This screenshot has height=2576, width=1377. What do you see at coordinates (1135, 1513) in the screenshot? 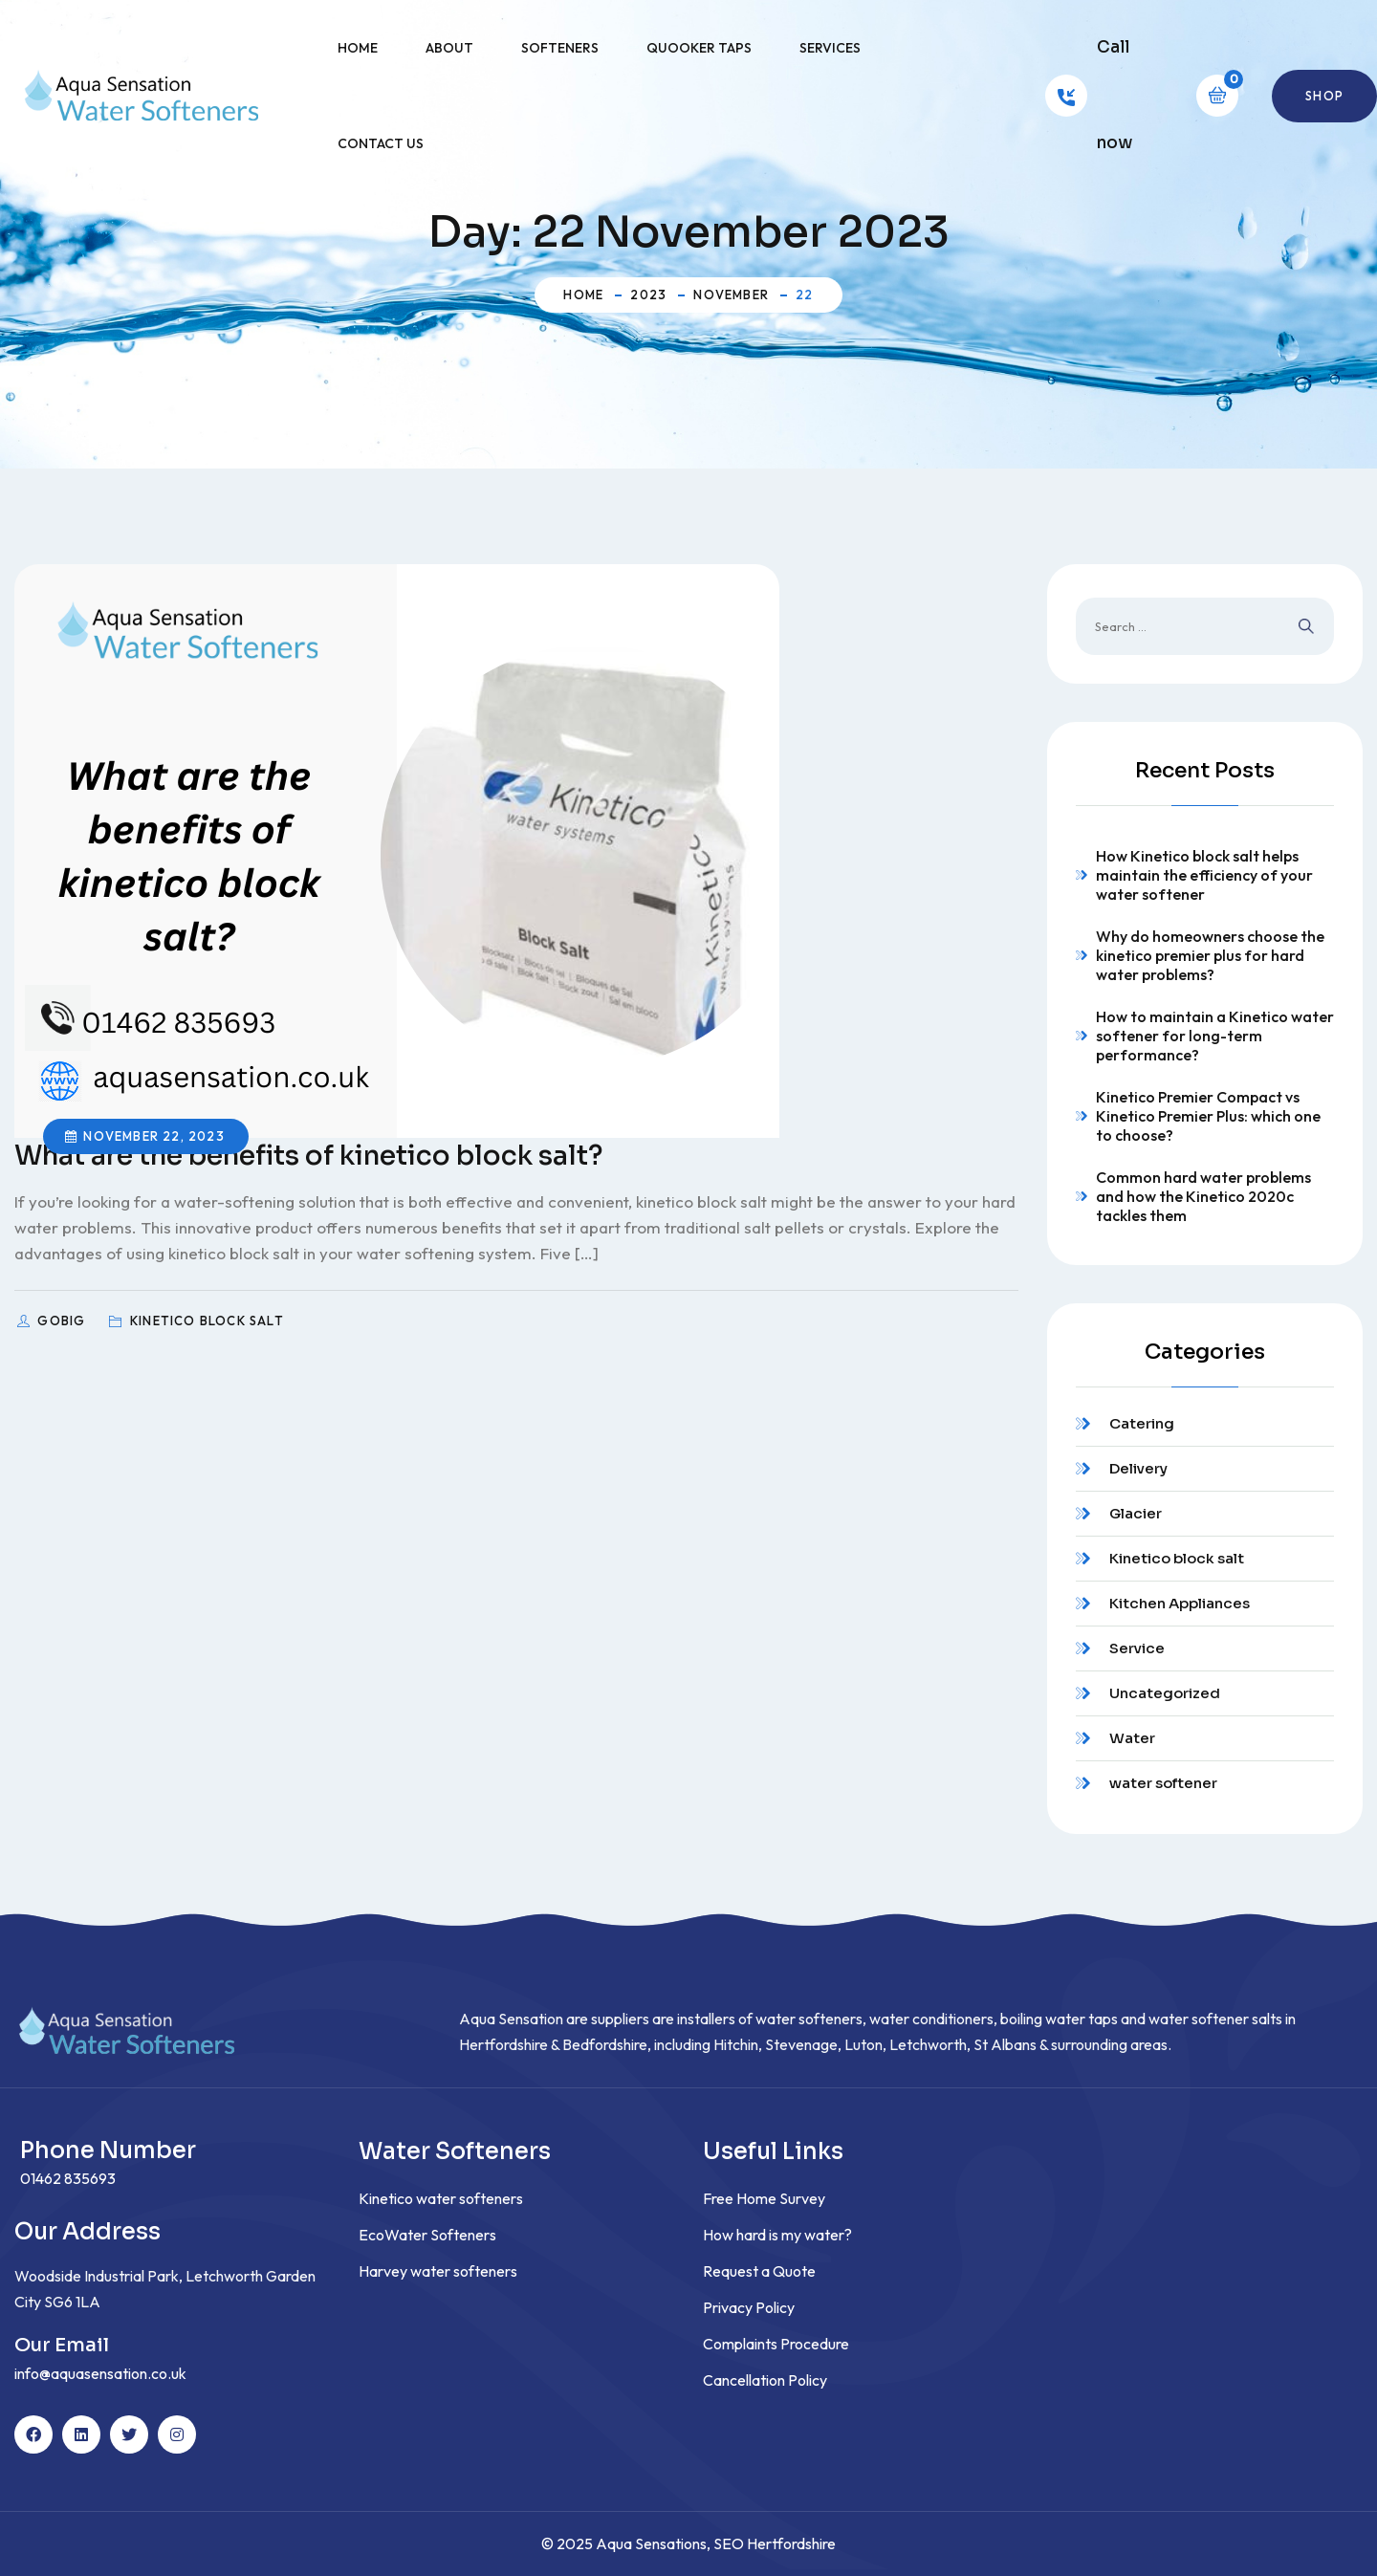
I see `Glacier` at bounding box center [1135, 1513].